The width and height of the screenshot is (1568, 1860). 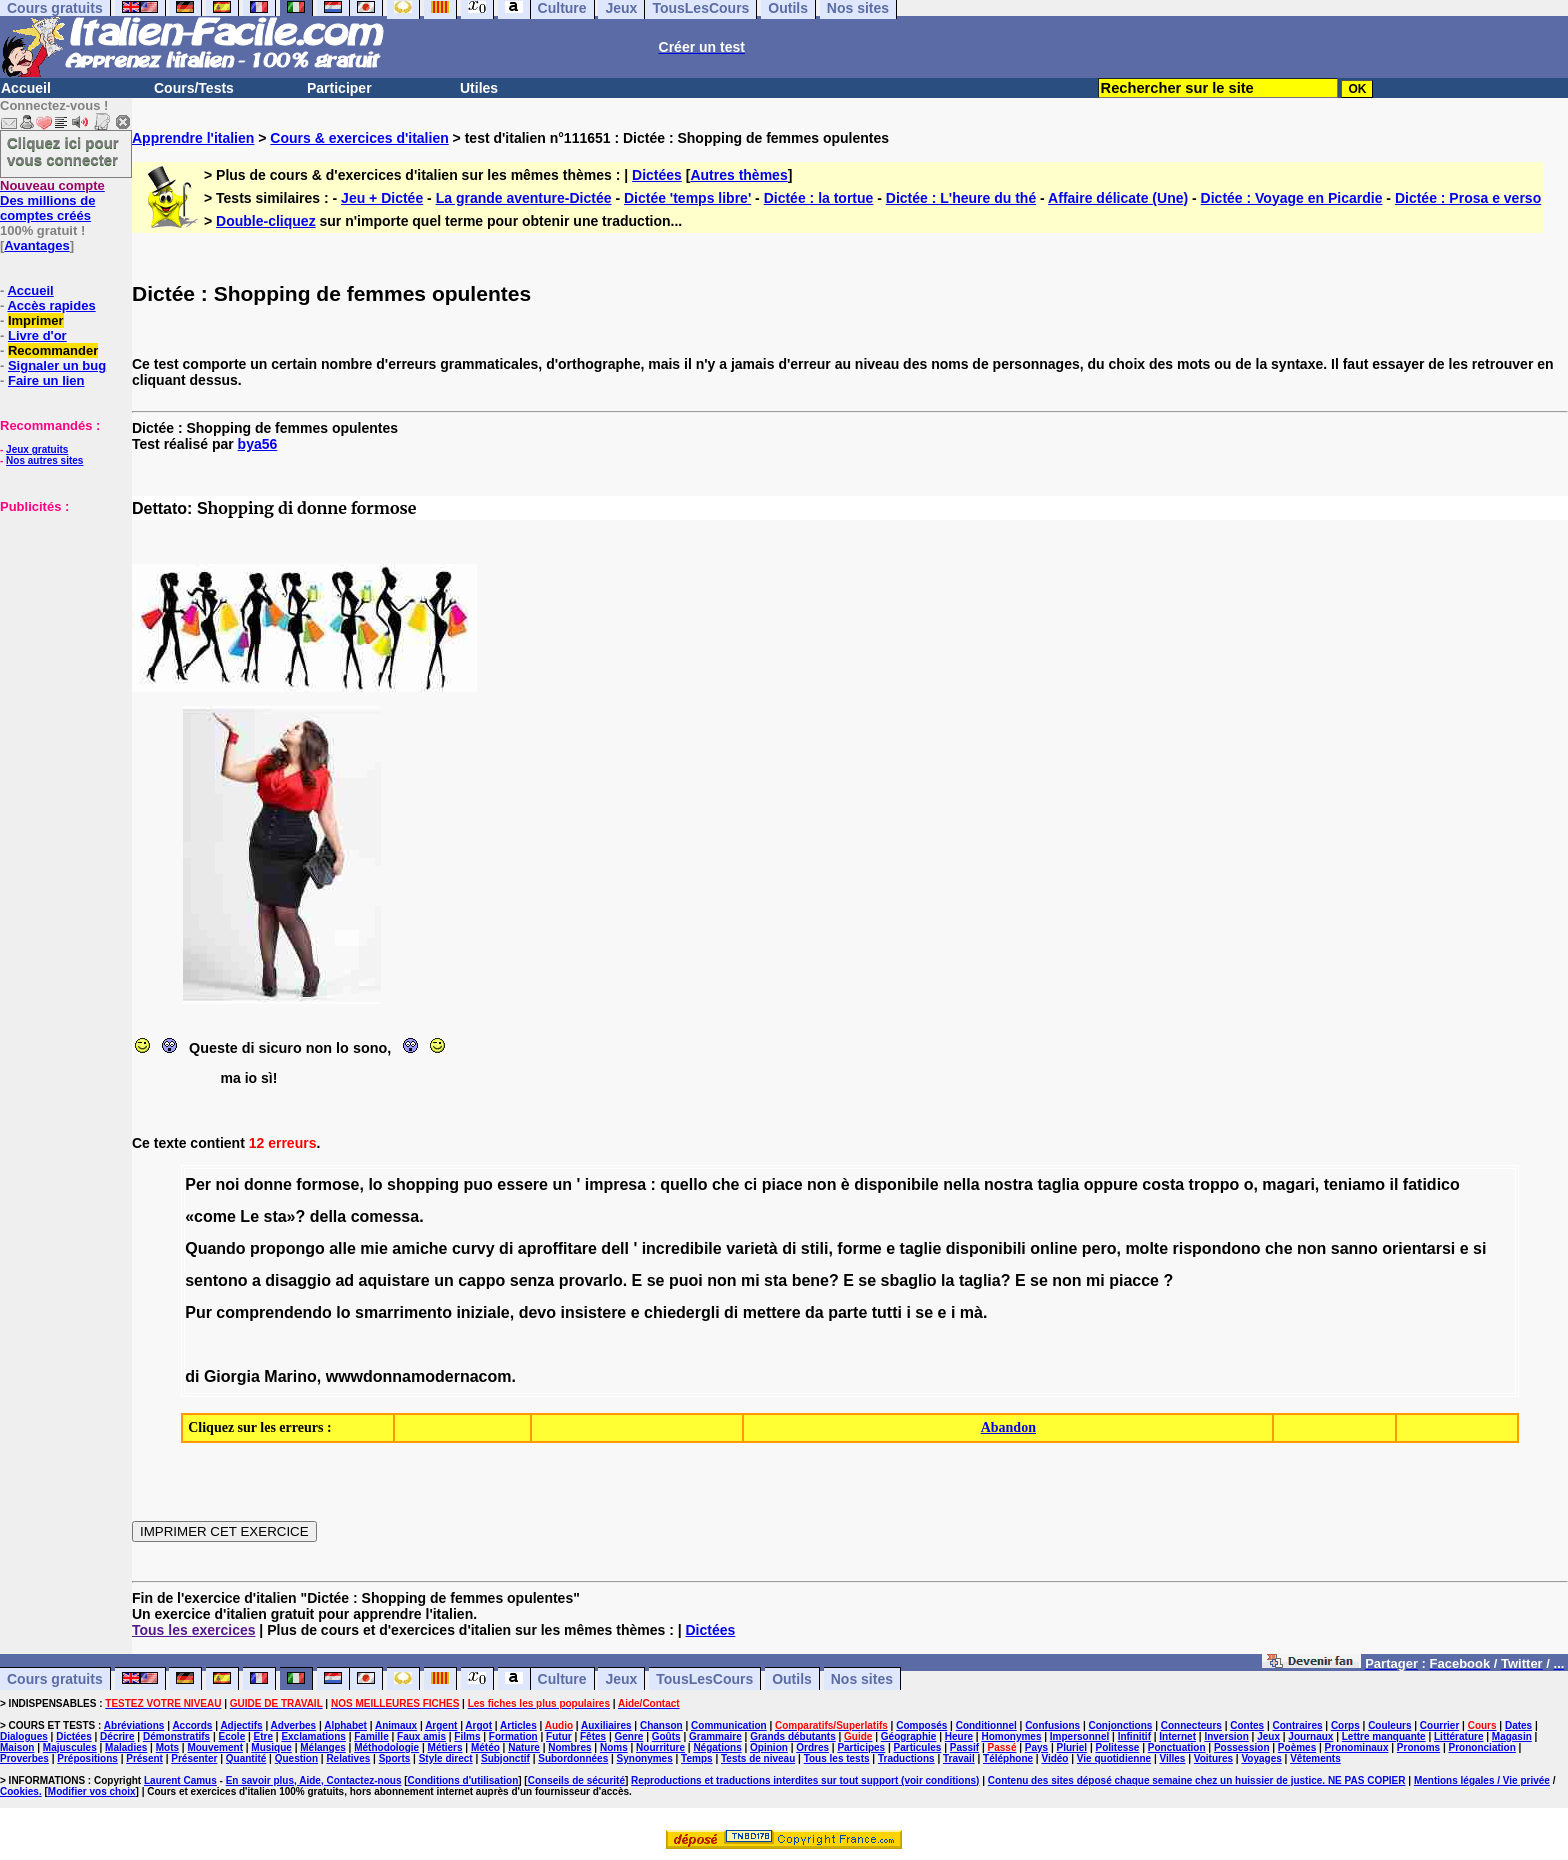 I want to click on mettere, so click(x=772, y=1312).